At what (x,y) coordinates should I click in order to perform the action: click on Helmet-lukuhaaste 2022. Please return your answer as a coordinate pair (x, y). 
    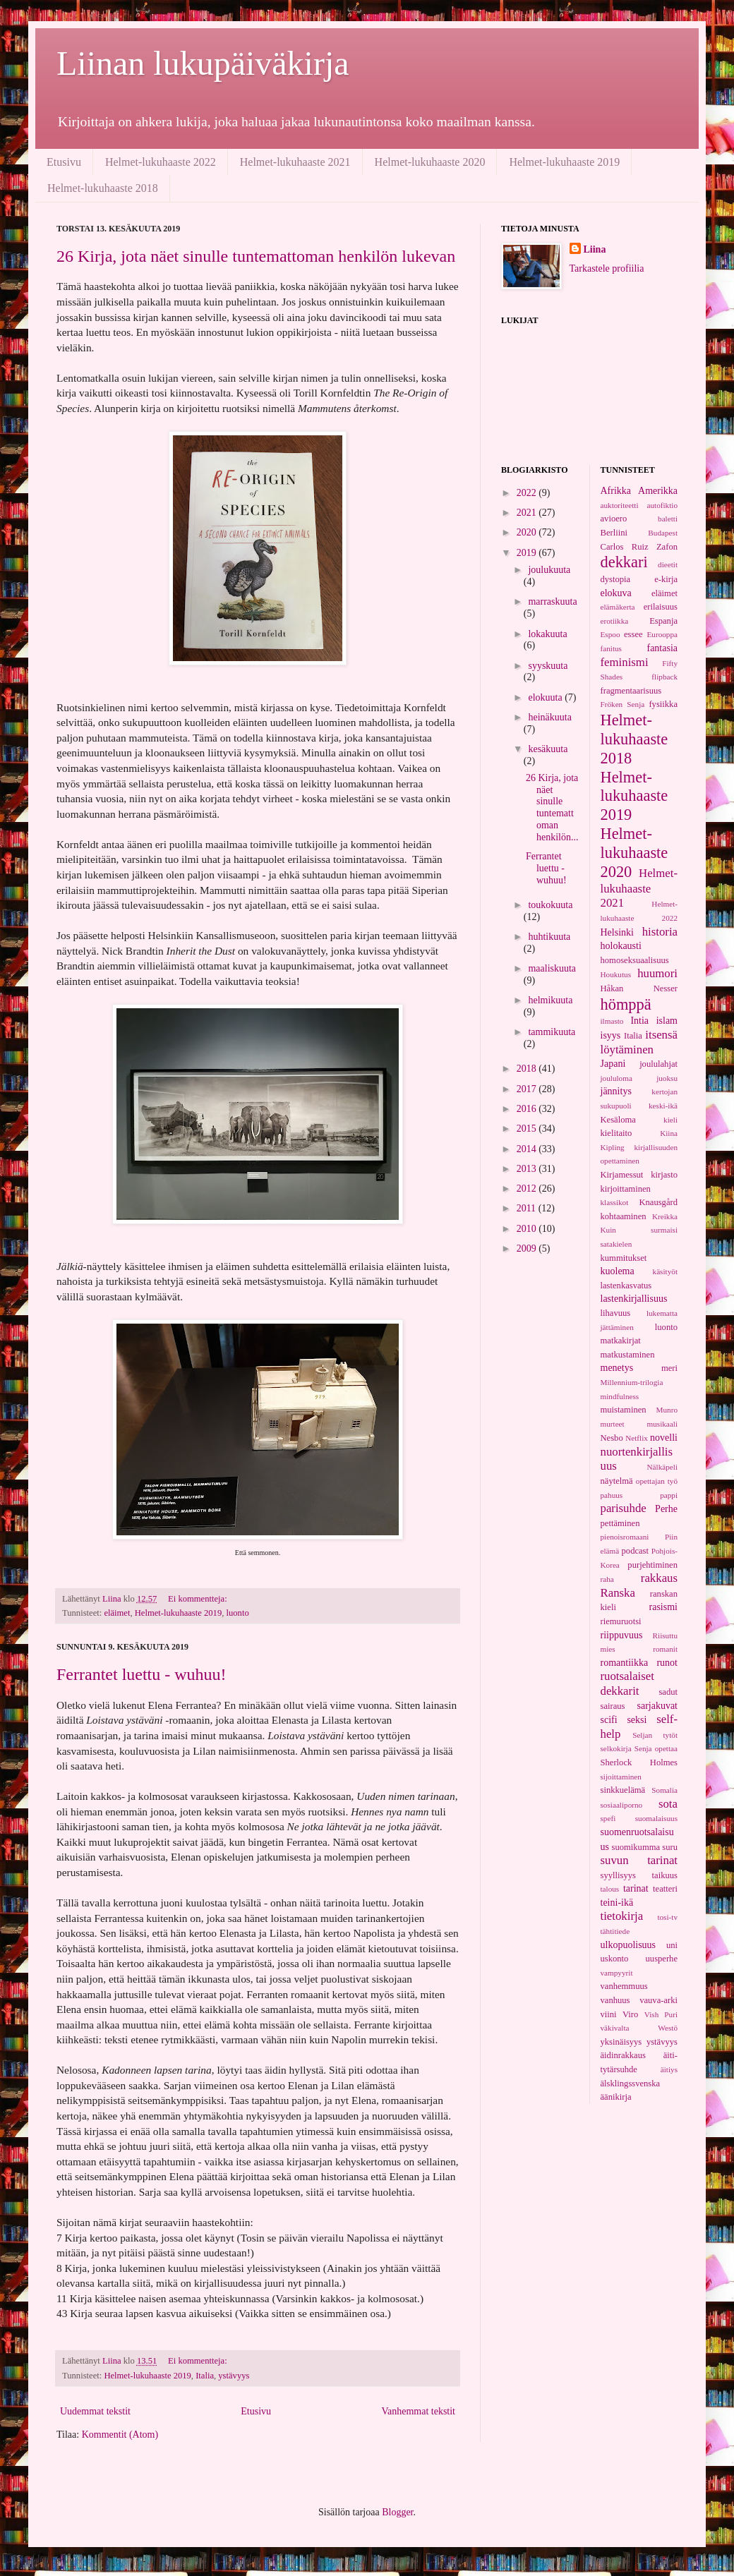
    Looking at the image, I should click on (160, 162).